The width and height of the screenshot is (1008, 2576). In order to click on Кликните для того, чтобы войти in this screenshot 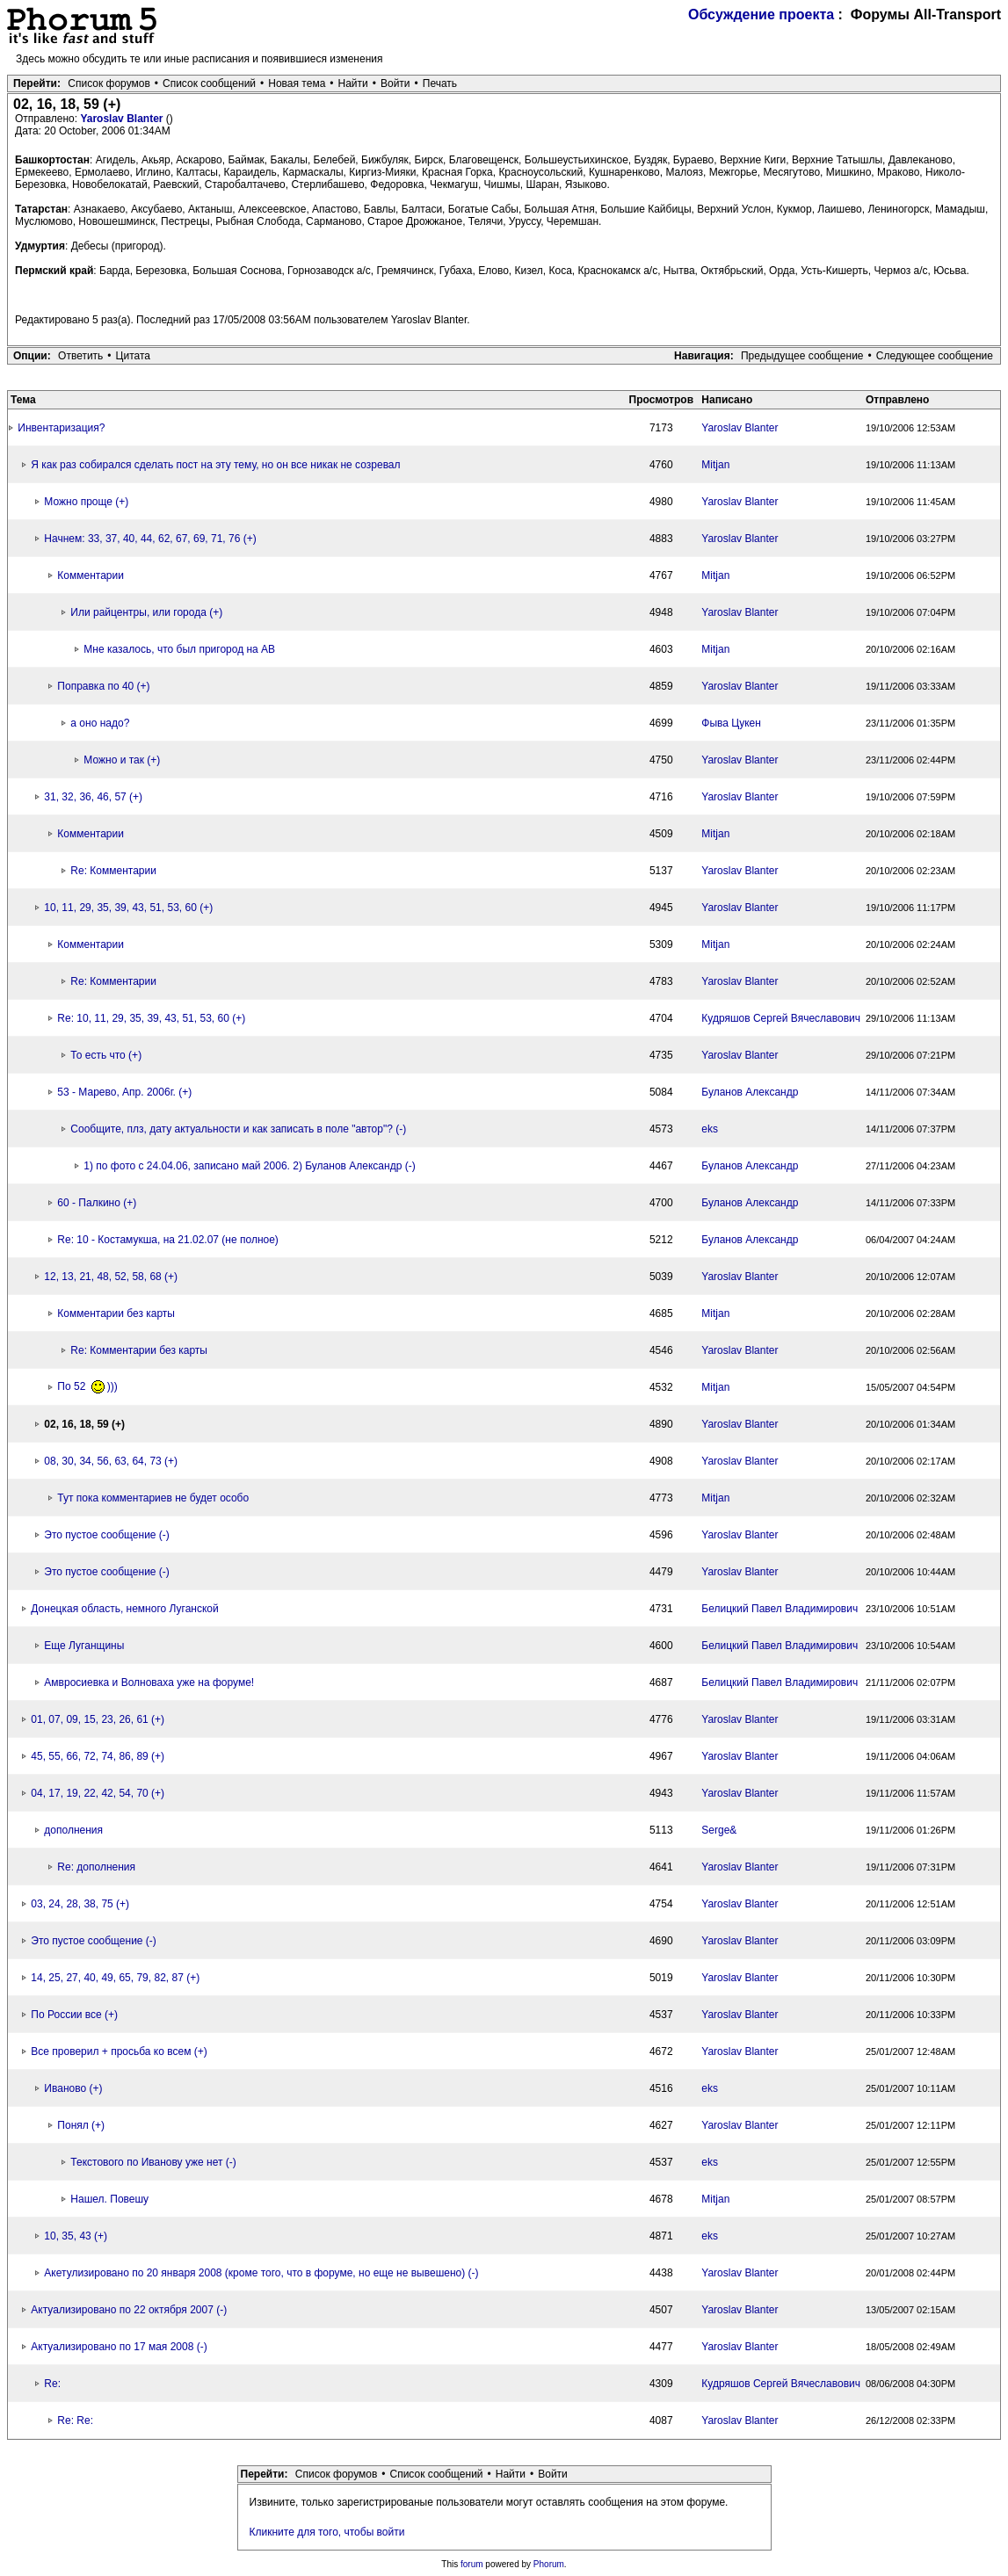, I will do `click(327, 2532)`.